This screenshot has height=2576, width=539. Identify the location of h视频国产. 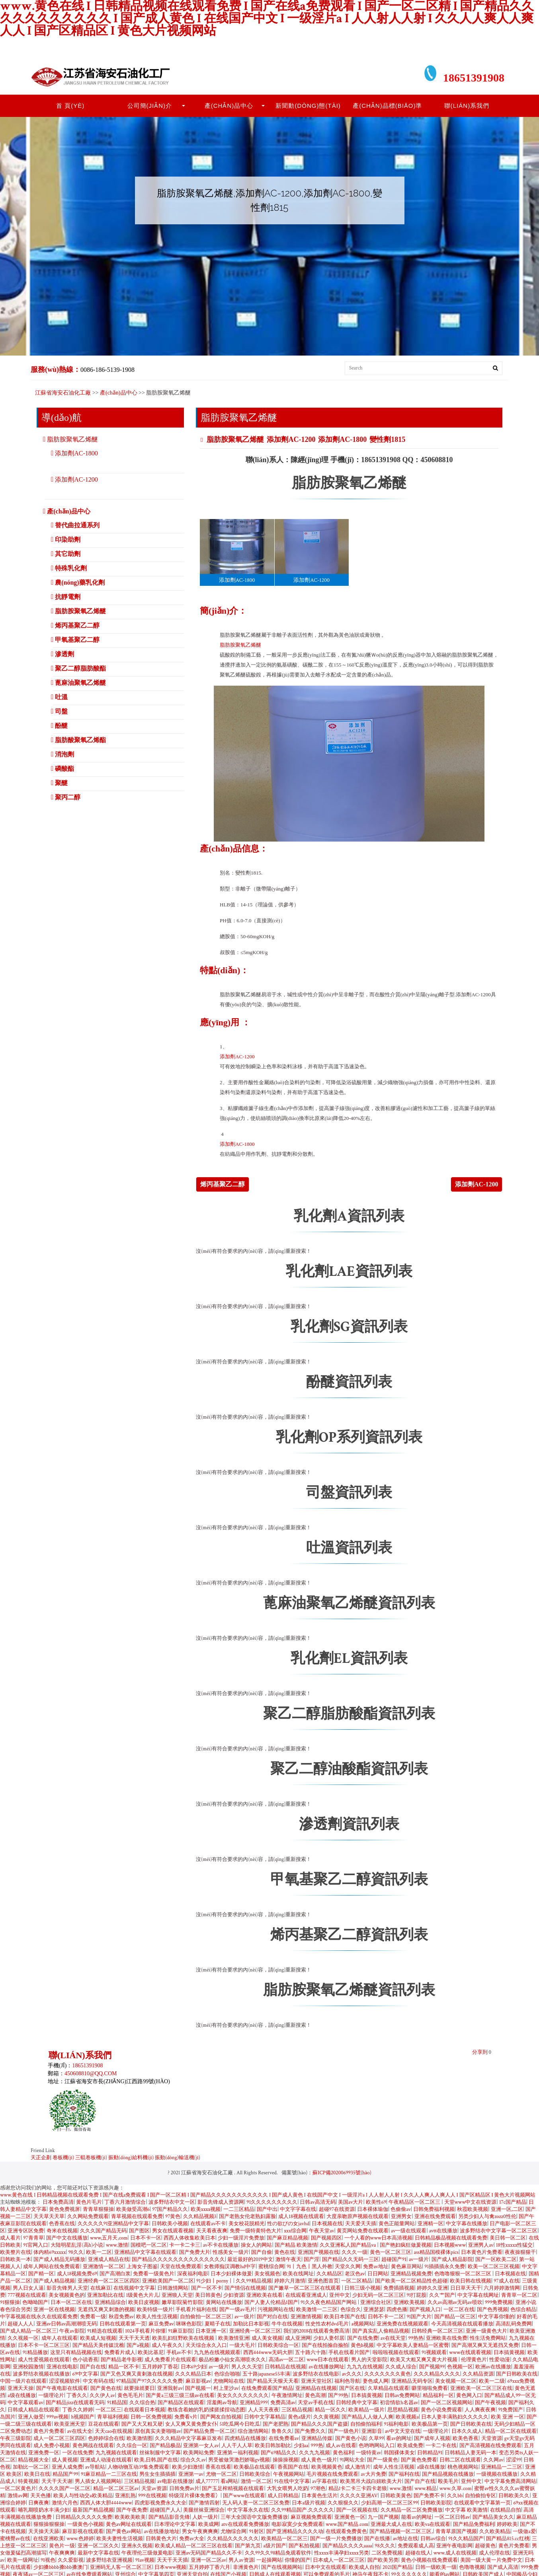
(83, 2417).